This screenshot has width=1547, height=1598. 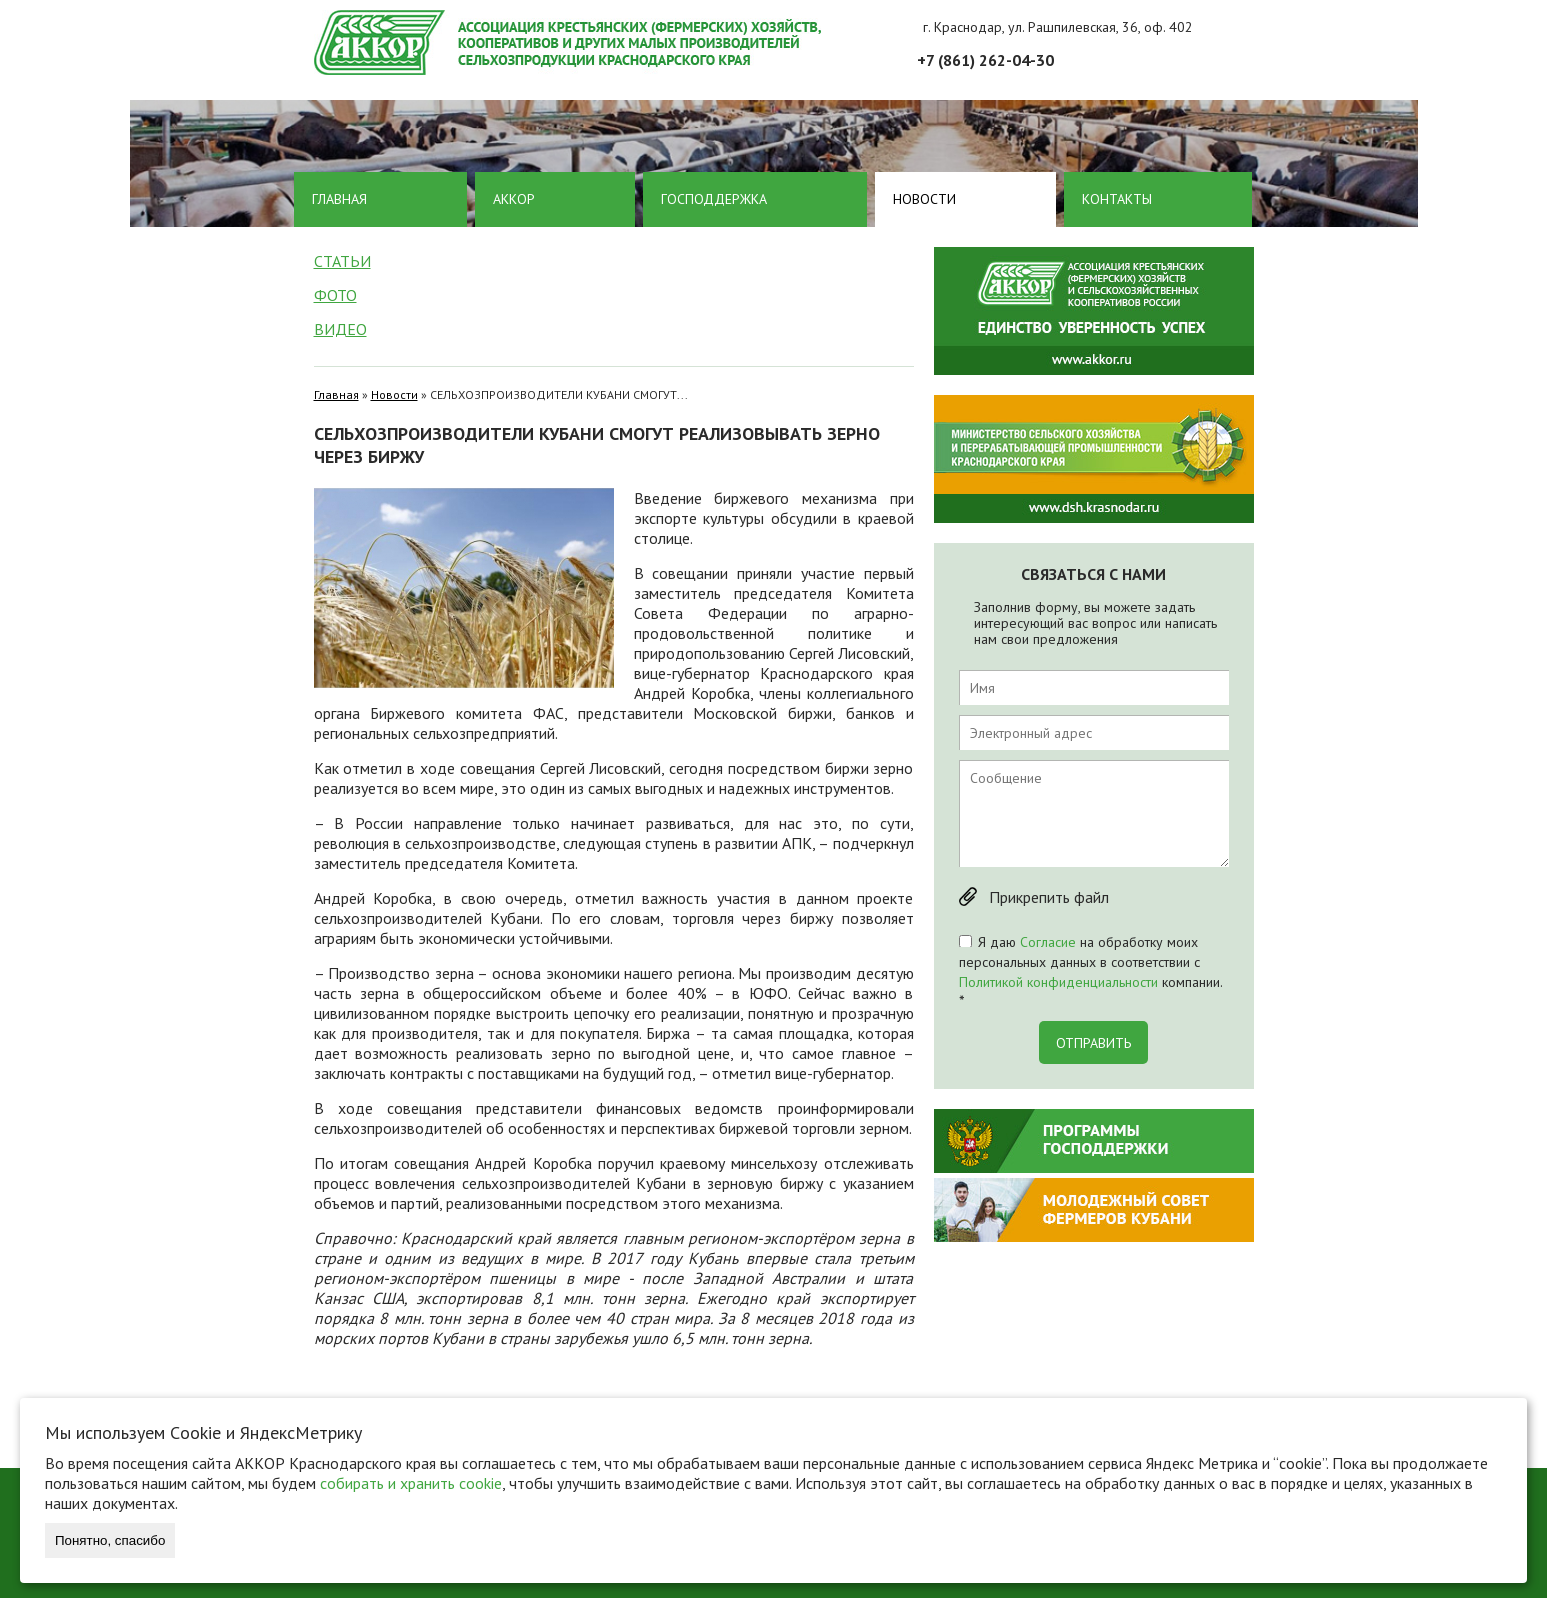 I want to click on собирать и хранить cookie, so click(x=411, y=1483).